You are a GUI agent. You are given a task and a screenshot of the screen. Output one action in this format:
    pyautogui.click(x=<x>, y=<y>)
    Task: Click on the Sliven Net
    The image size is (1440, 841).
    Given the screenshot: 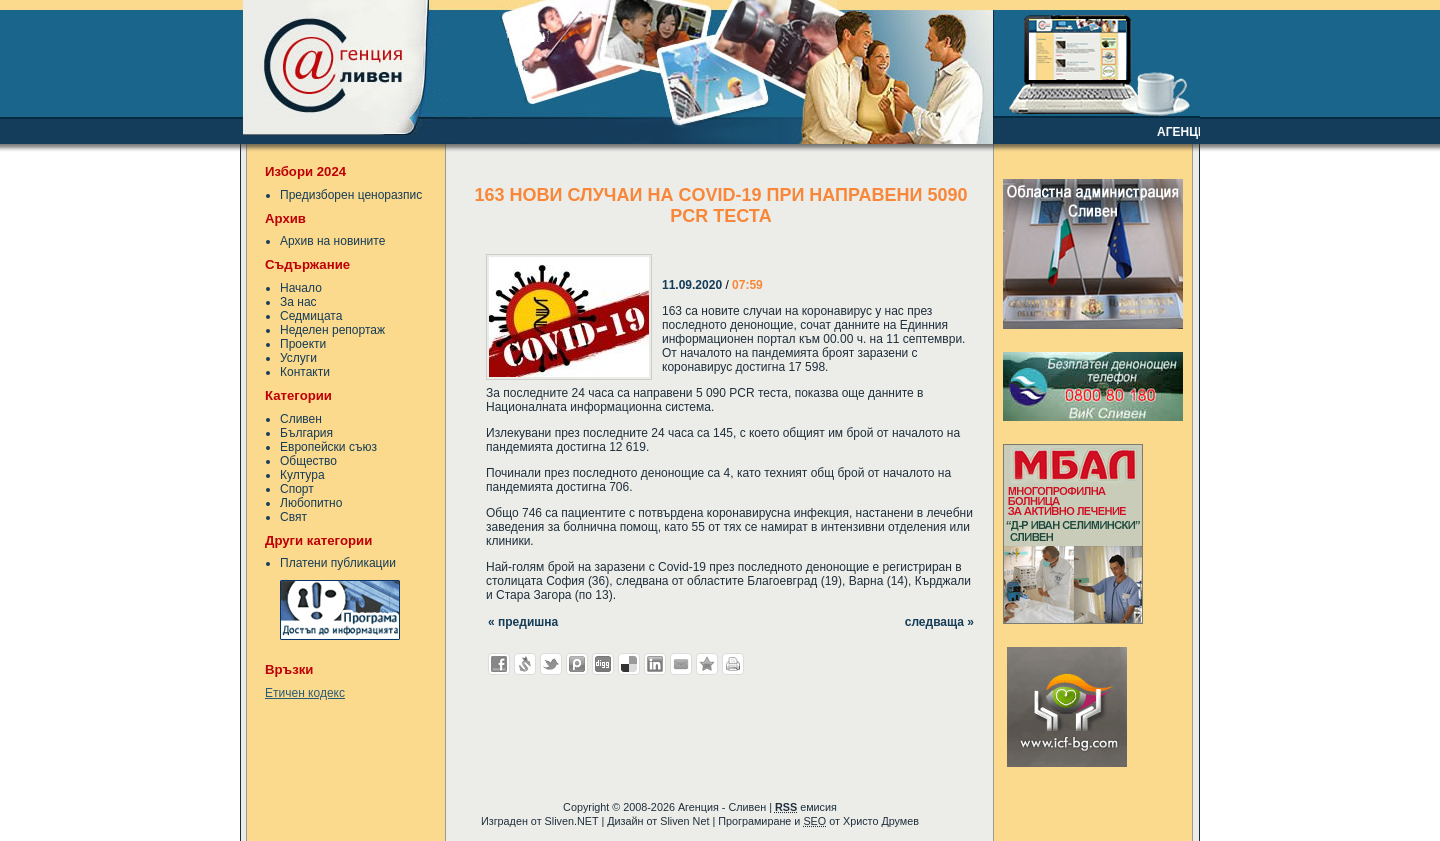 What is the action you would take?
    pyautogui.click(x=684, y=821)
    